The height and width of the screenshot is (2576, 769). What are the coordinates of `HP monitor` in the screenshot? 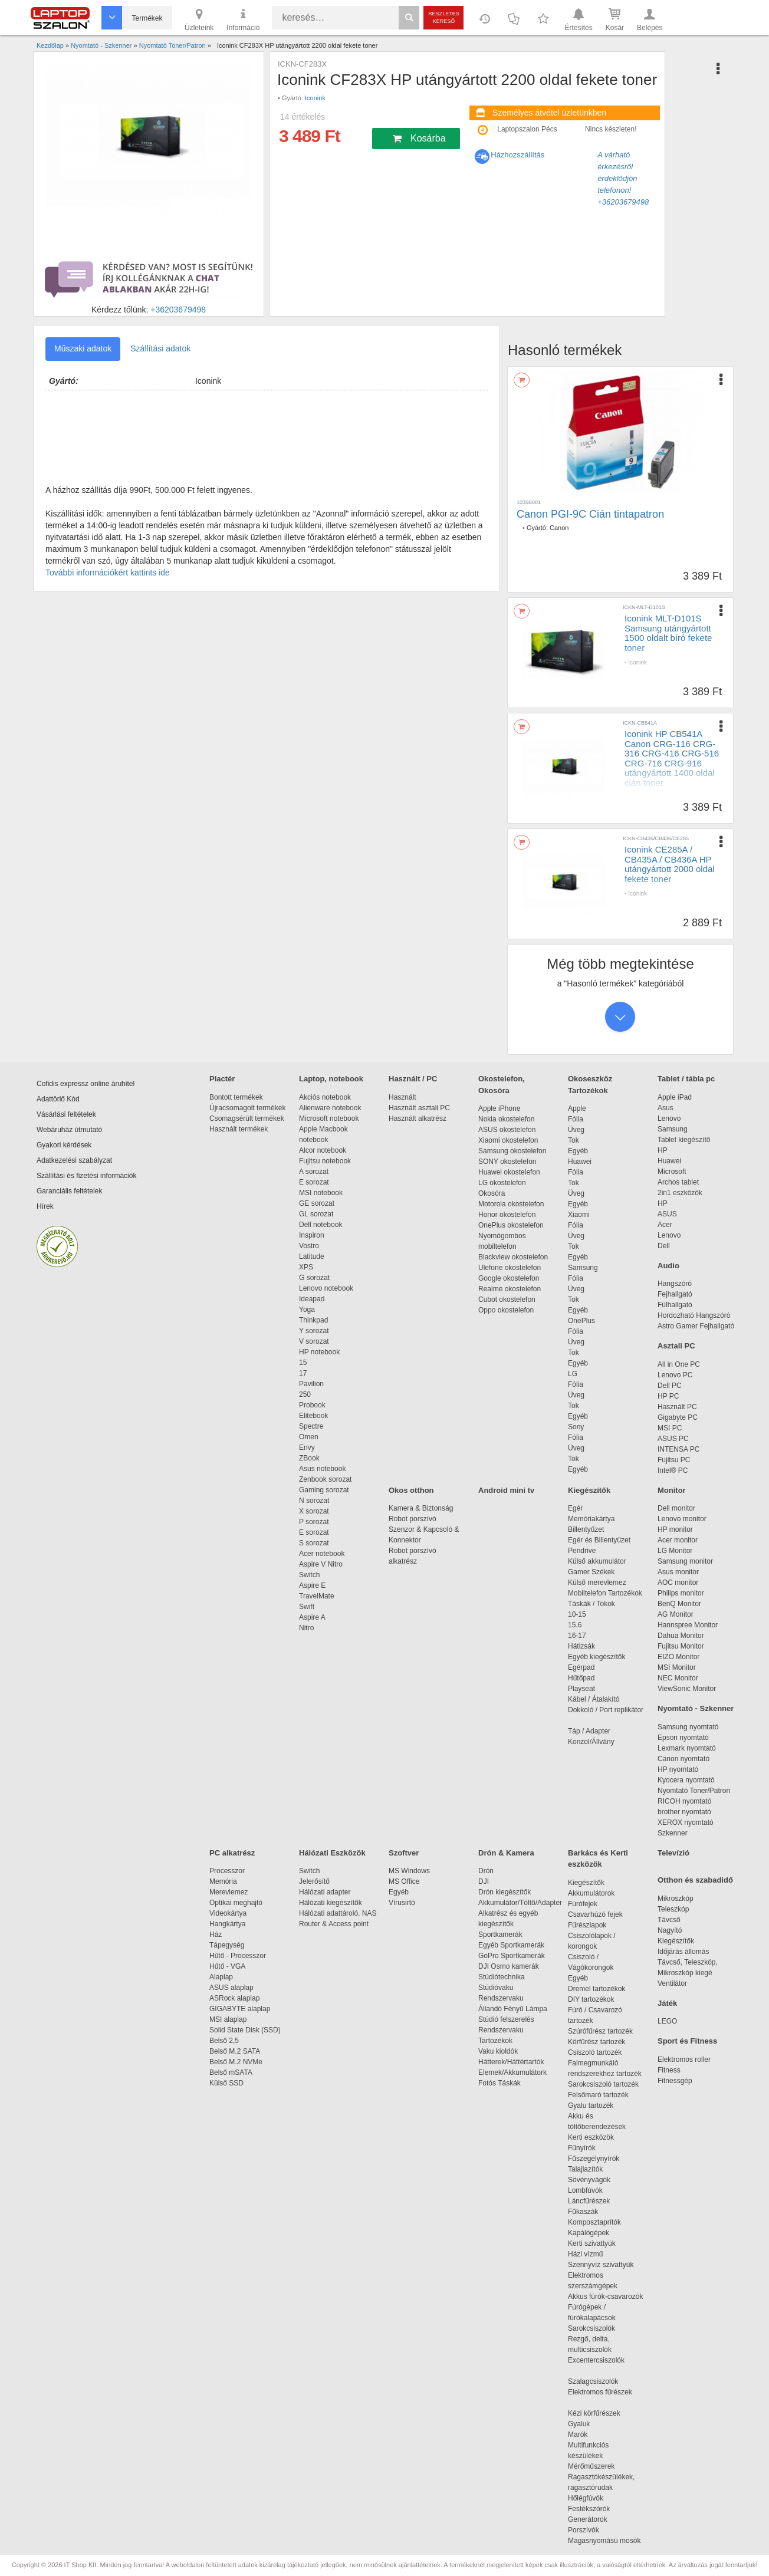 It's located at (675, 1529).